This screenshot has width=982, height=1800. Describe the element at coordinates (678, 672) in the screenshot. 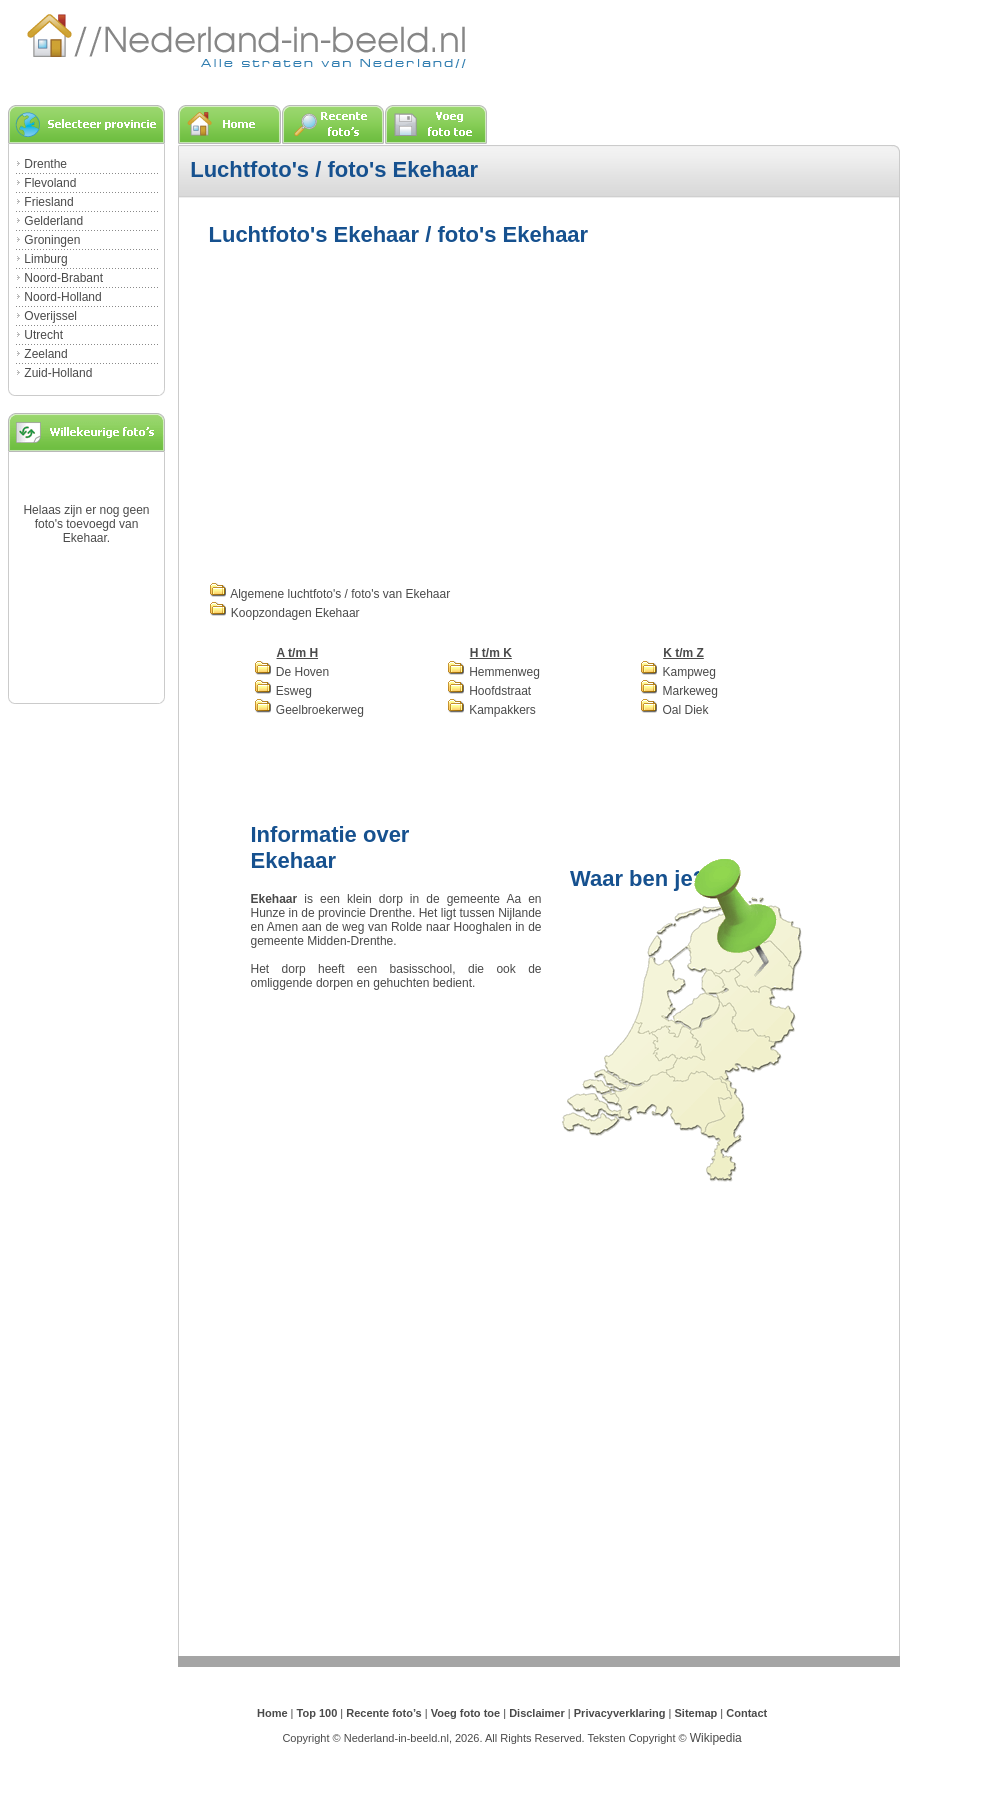

I see `Kampweg` at that location.